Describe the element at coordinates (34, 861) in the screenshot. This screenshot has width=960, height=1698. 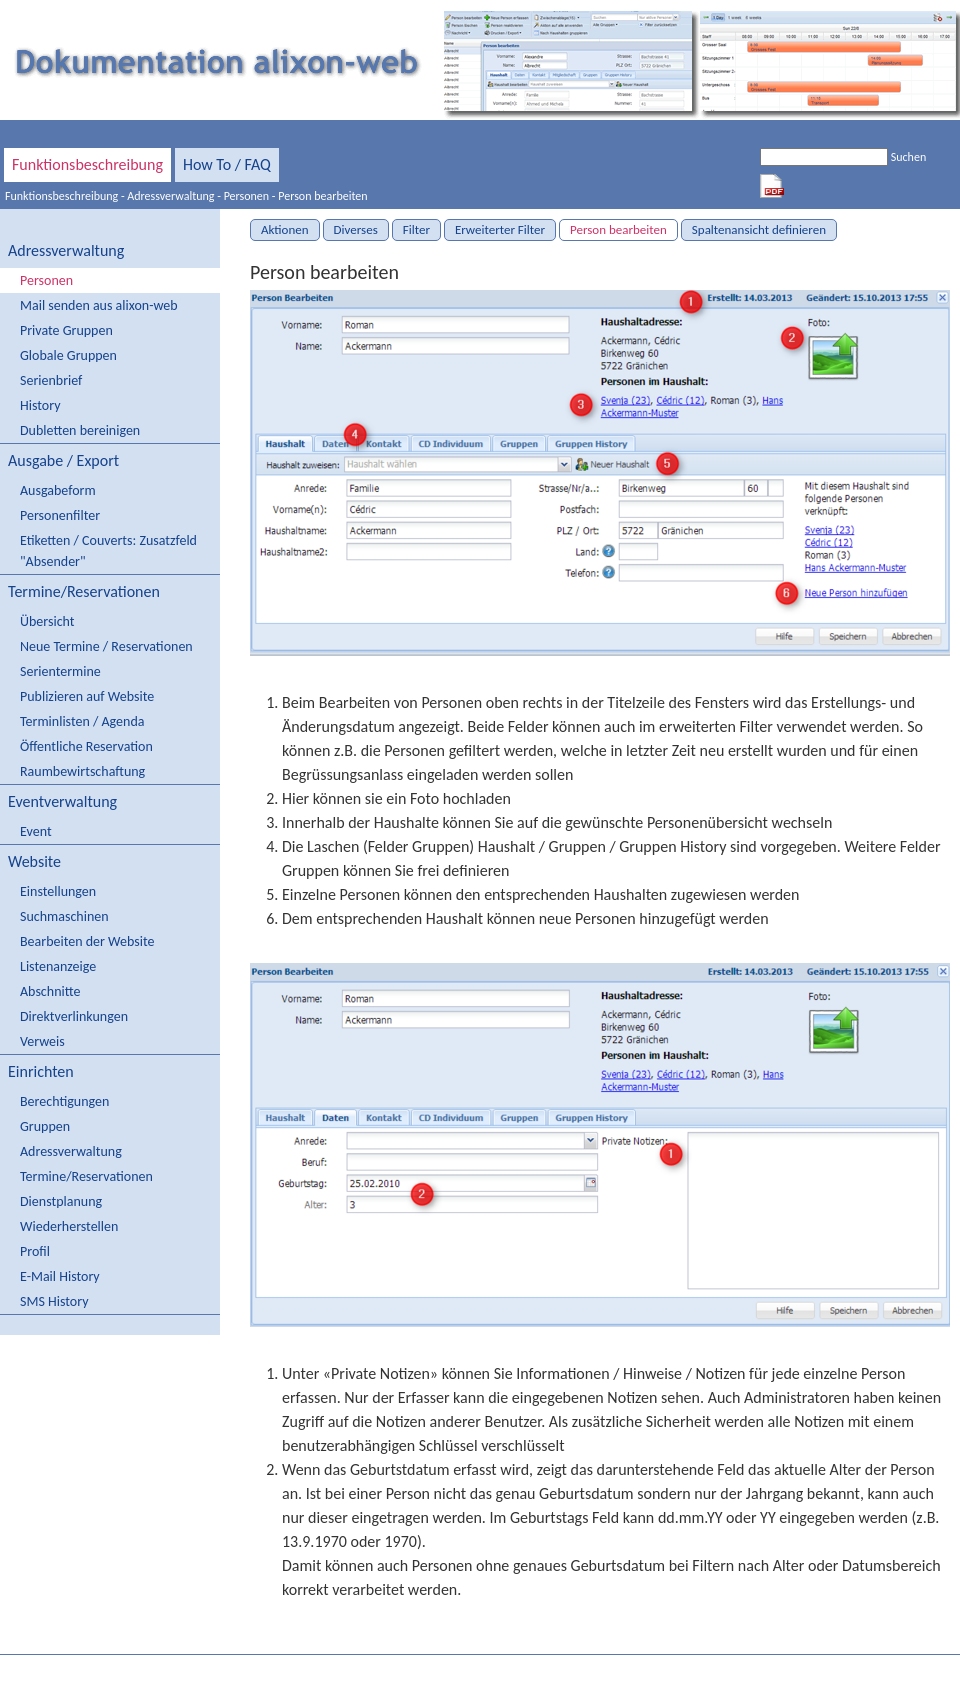
I see `Website` at that location.